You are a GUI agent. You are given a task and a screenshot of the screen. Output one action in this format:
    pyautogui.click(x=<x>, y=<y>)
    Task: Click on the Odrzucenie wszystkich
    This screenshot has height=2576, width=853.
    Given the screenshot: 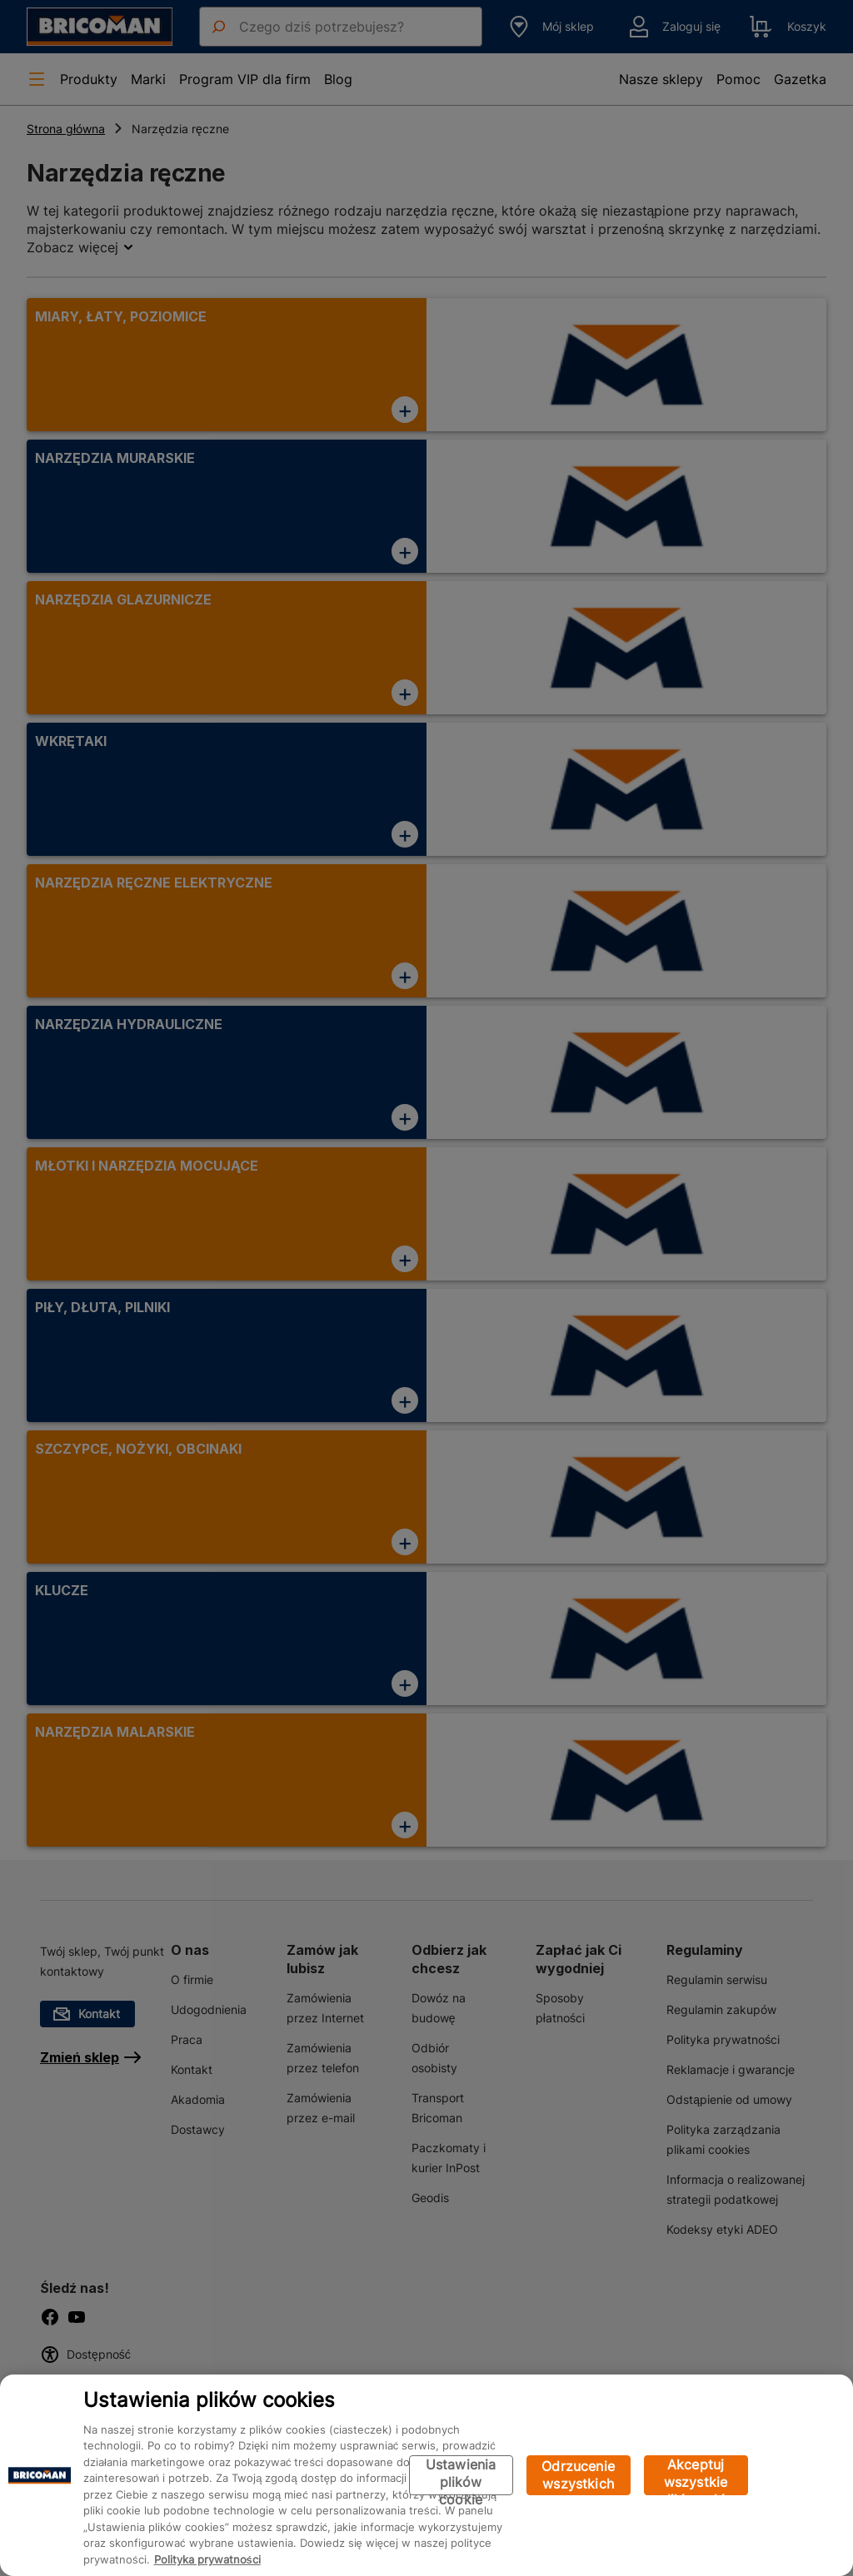 What is the action you would take?
    pyautogui.click(x=578, y=2475)
    